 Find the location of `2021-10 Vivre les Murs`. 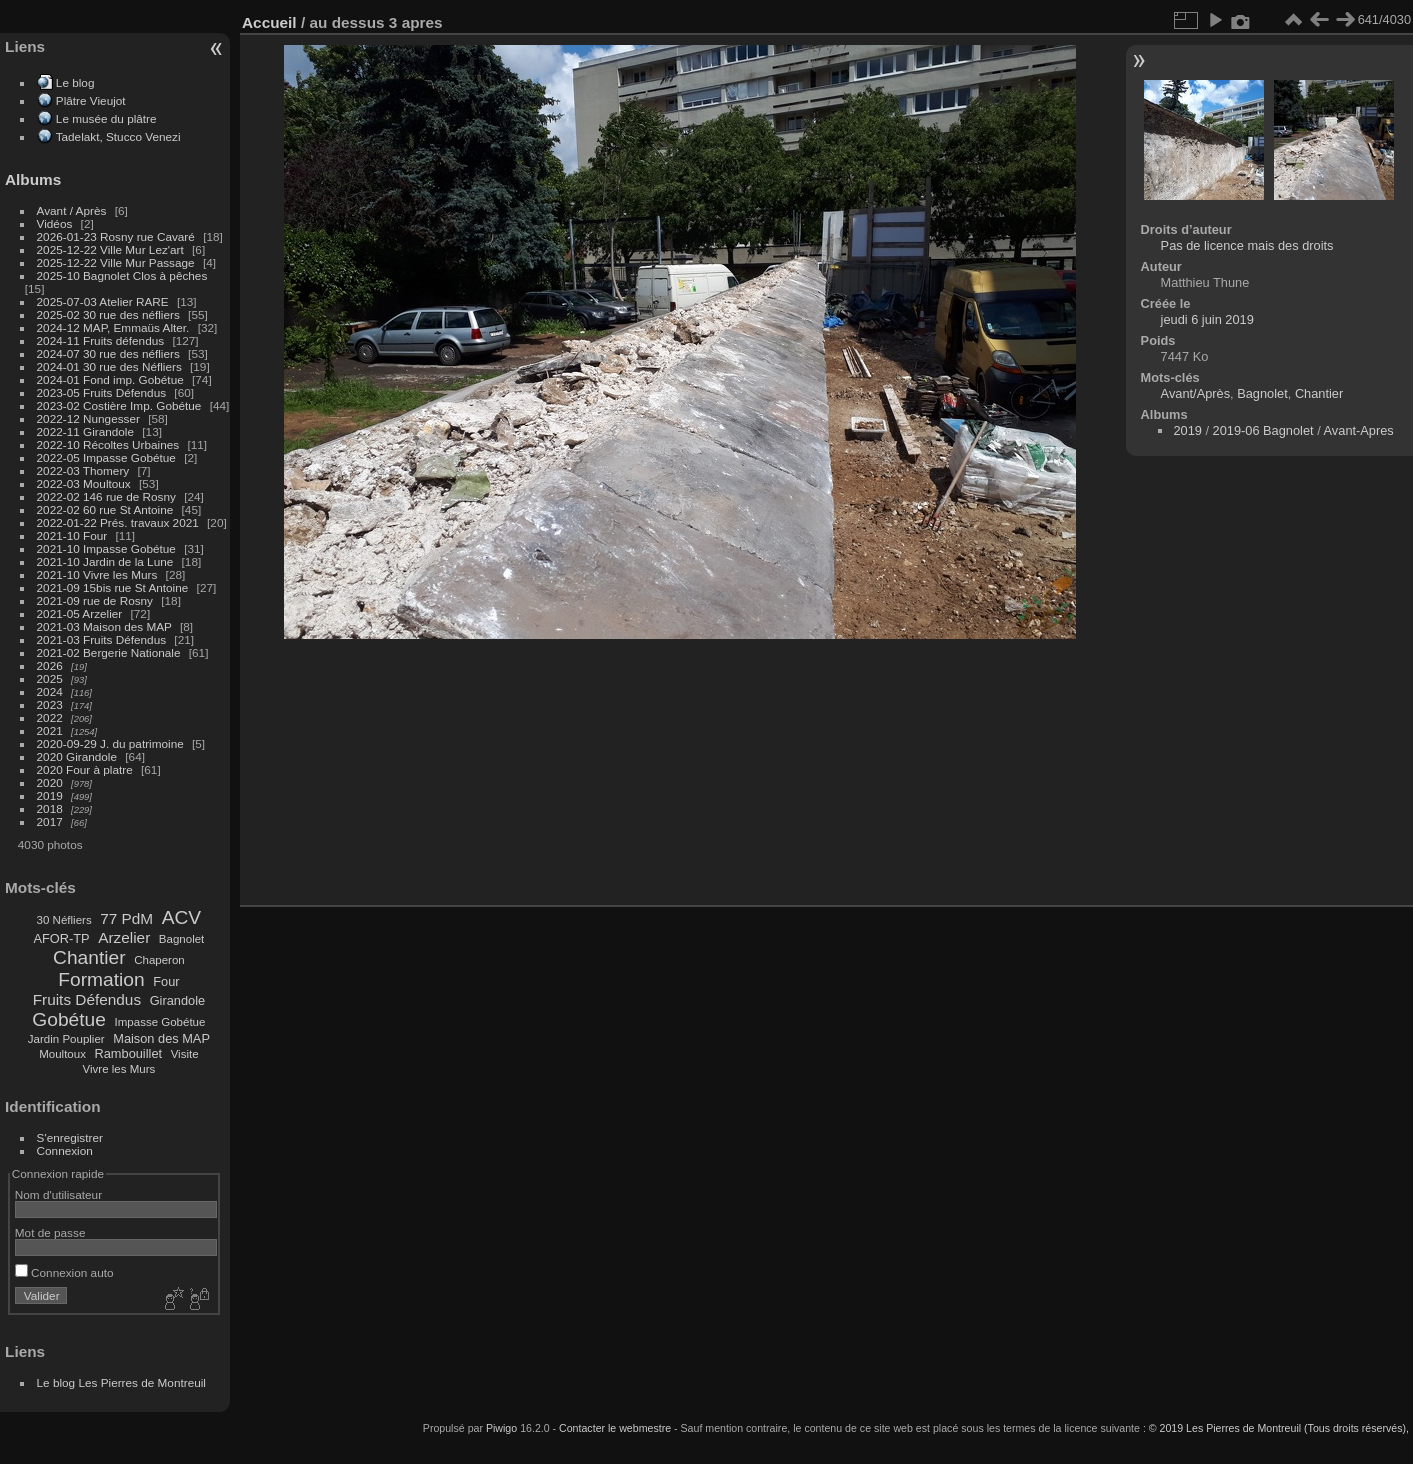

2021-10 Vivre les Murs is located at coordinates (97, 574).